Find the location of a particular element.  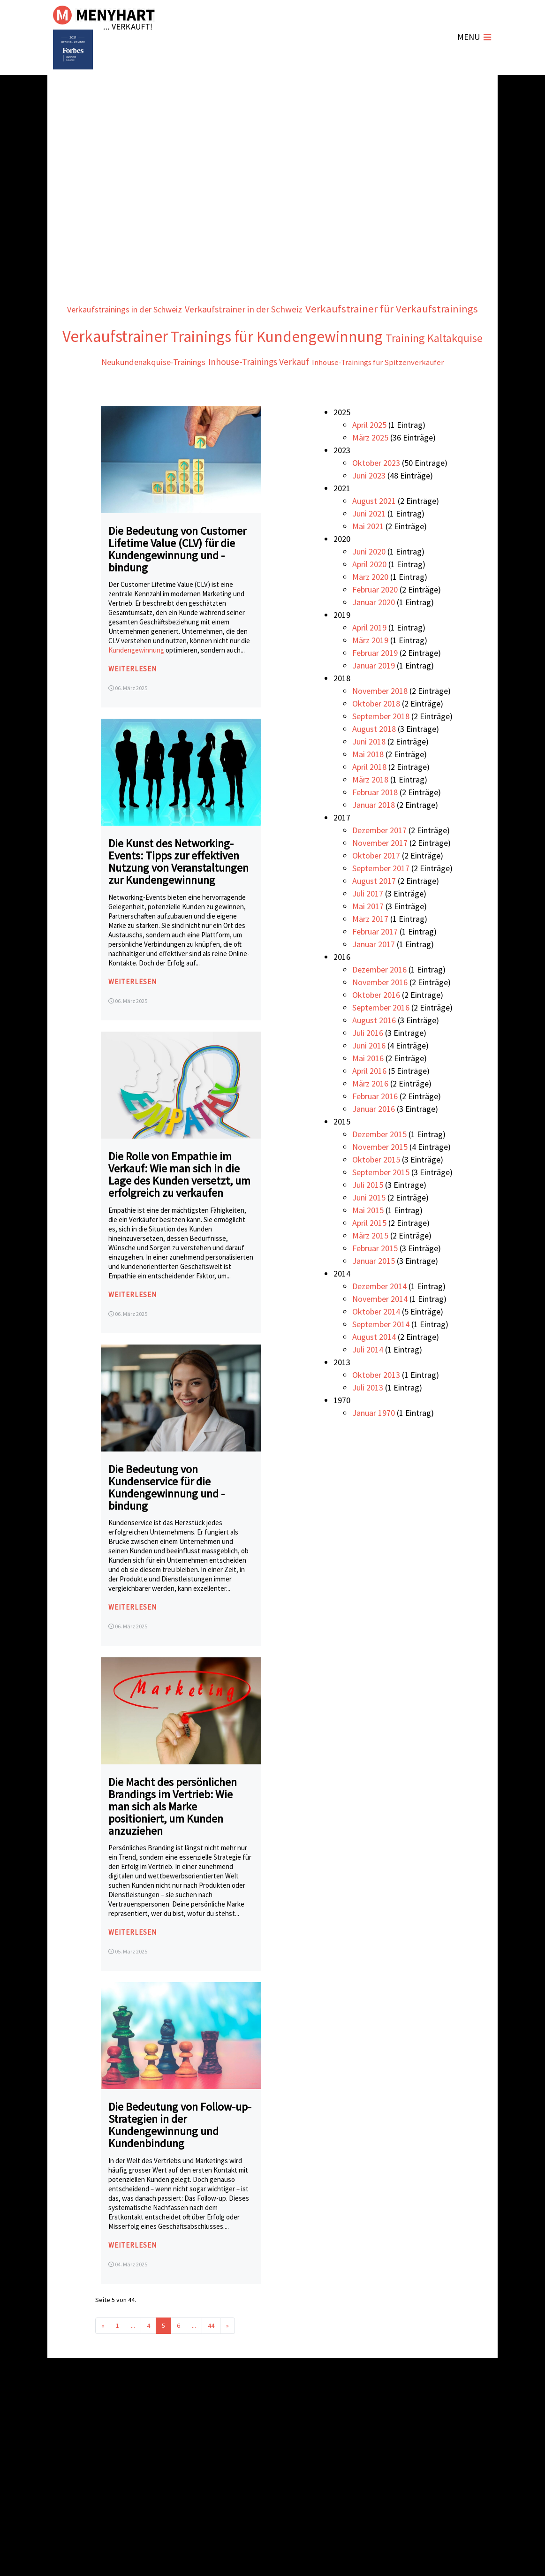

Die Macht des persönlichen Brandings im Vertrieb: Wie man sich als Marke positioniert, um Kunden anzuziehen is located at coordinates (172, 1834).